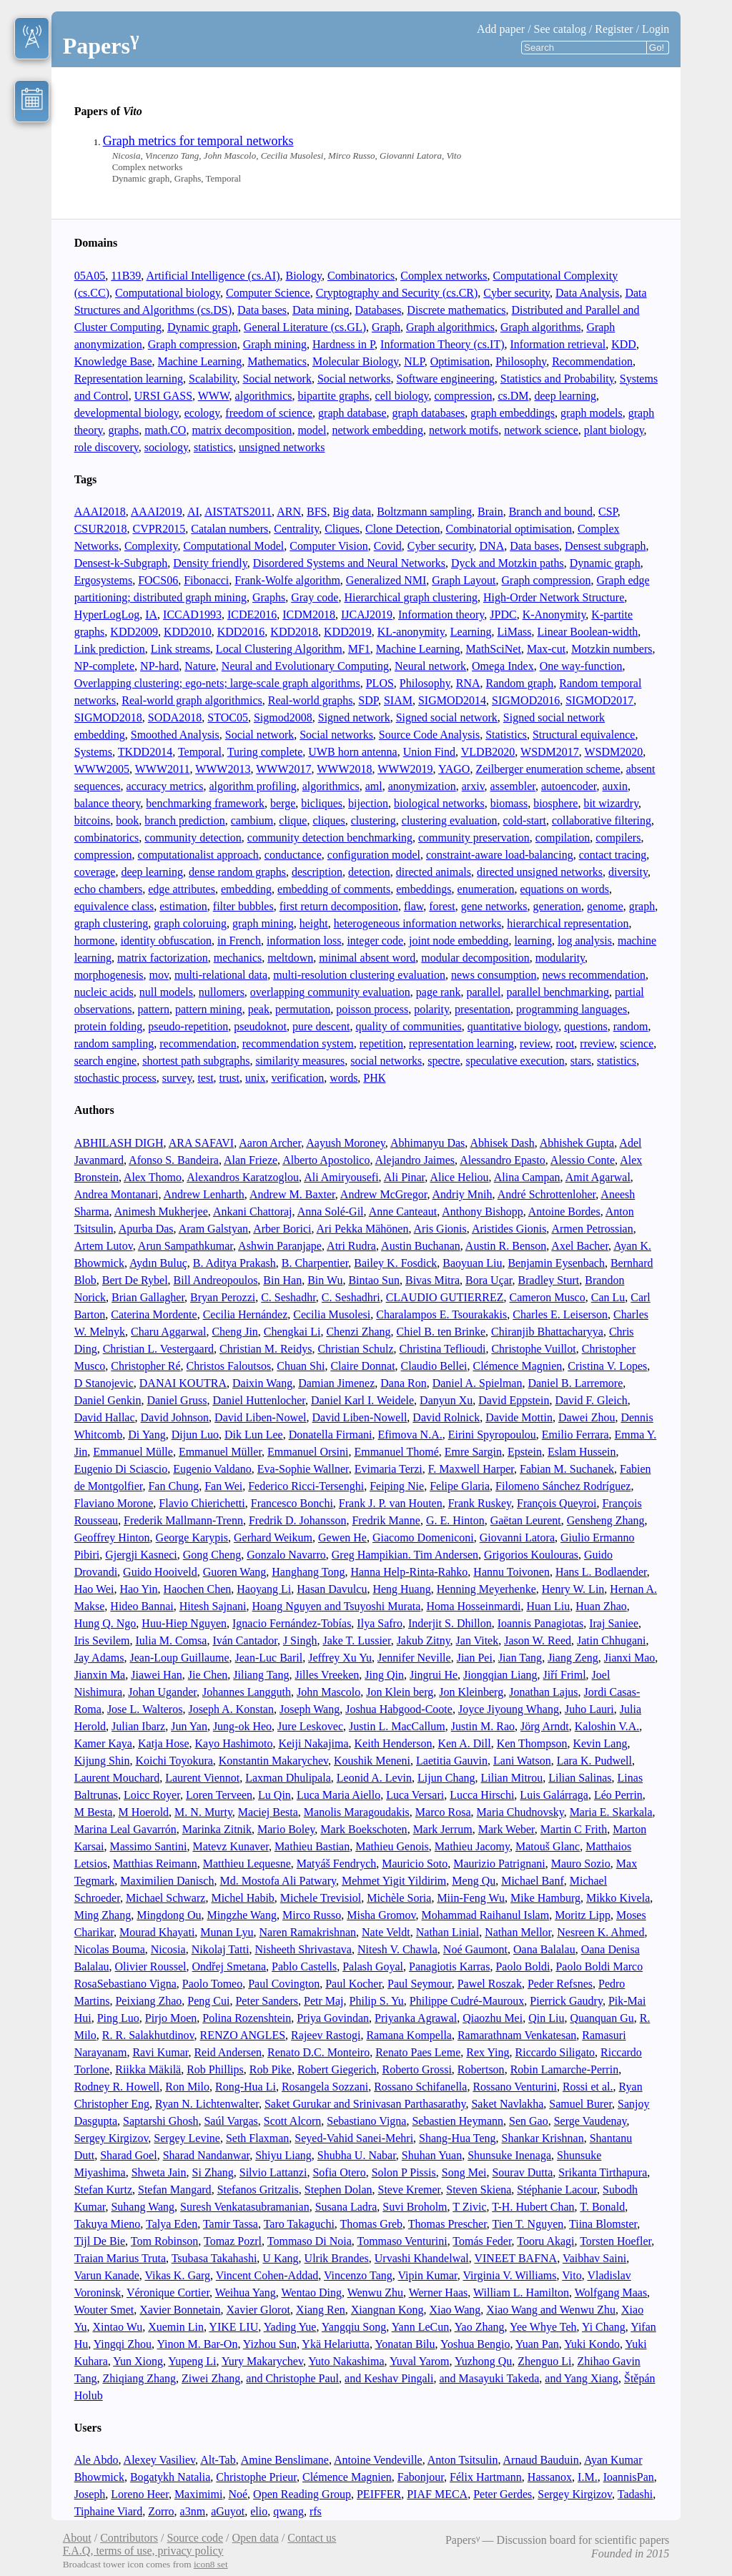  Describe the element at coordinates (314, 597) in the screenshot. I see `Gray code` at that location.